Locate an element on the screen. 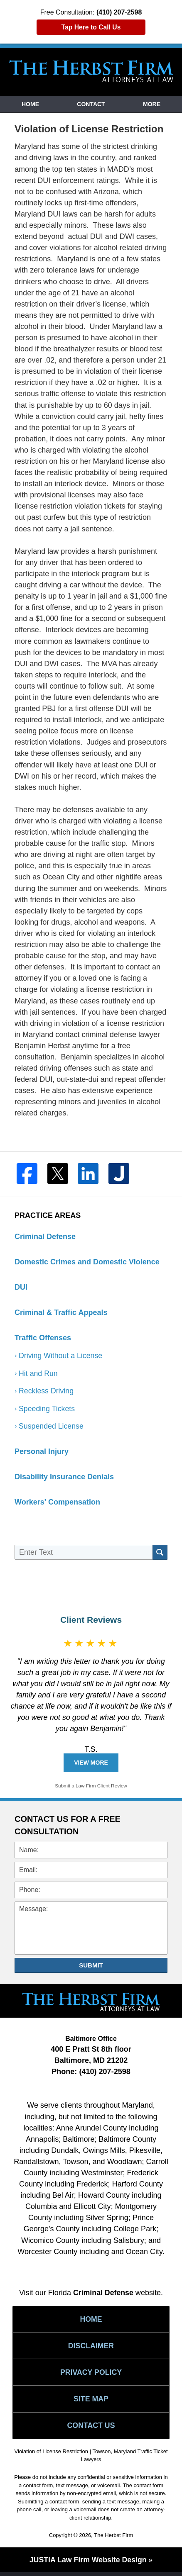 The width and height of the screenshot is (182, 2576). Privacy Policy is located at coordinates (91, 2374).